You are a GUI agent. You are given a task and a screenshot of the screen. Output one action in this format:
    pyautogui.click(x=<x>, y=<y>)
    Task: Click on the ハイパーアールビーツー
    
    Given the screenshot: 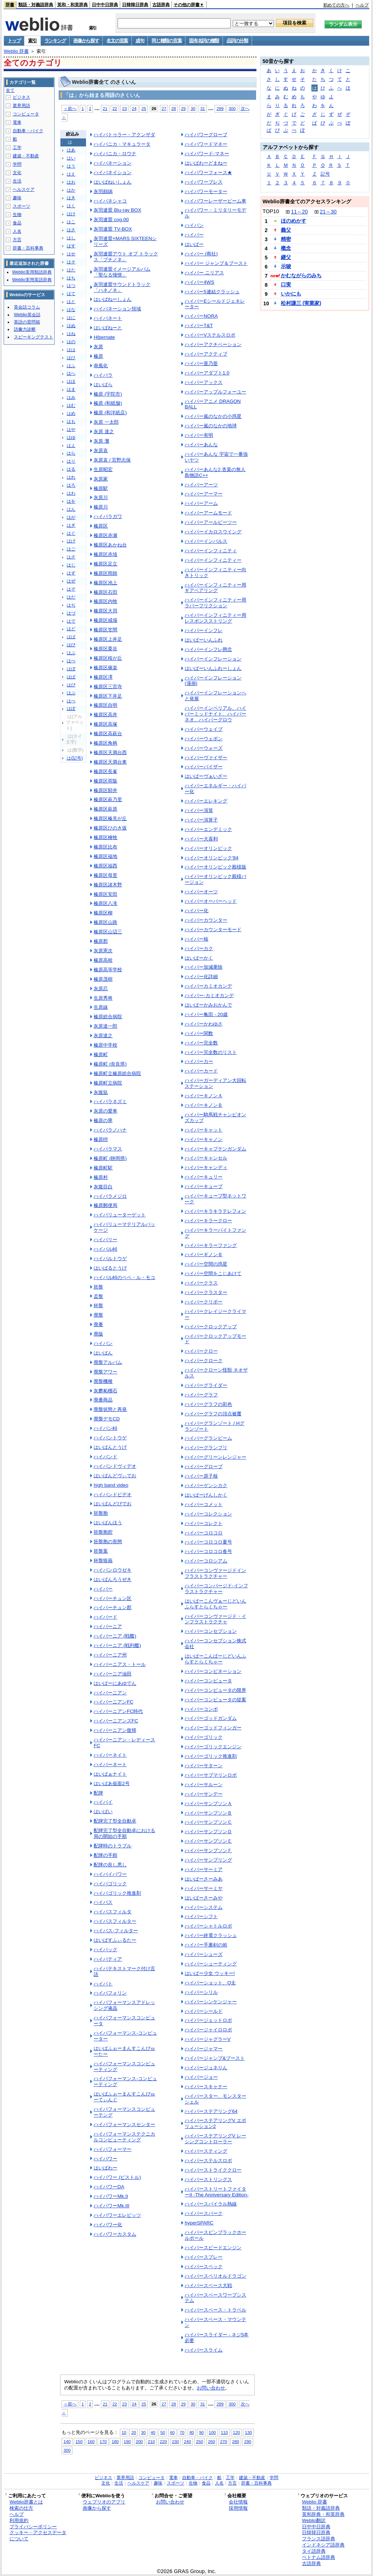 What is the action you would take?
    pyautogui.click(x=211, y=522)
    